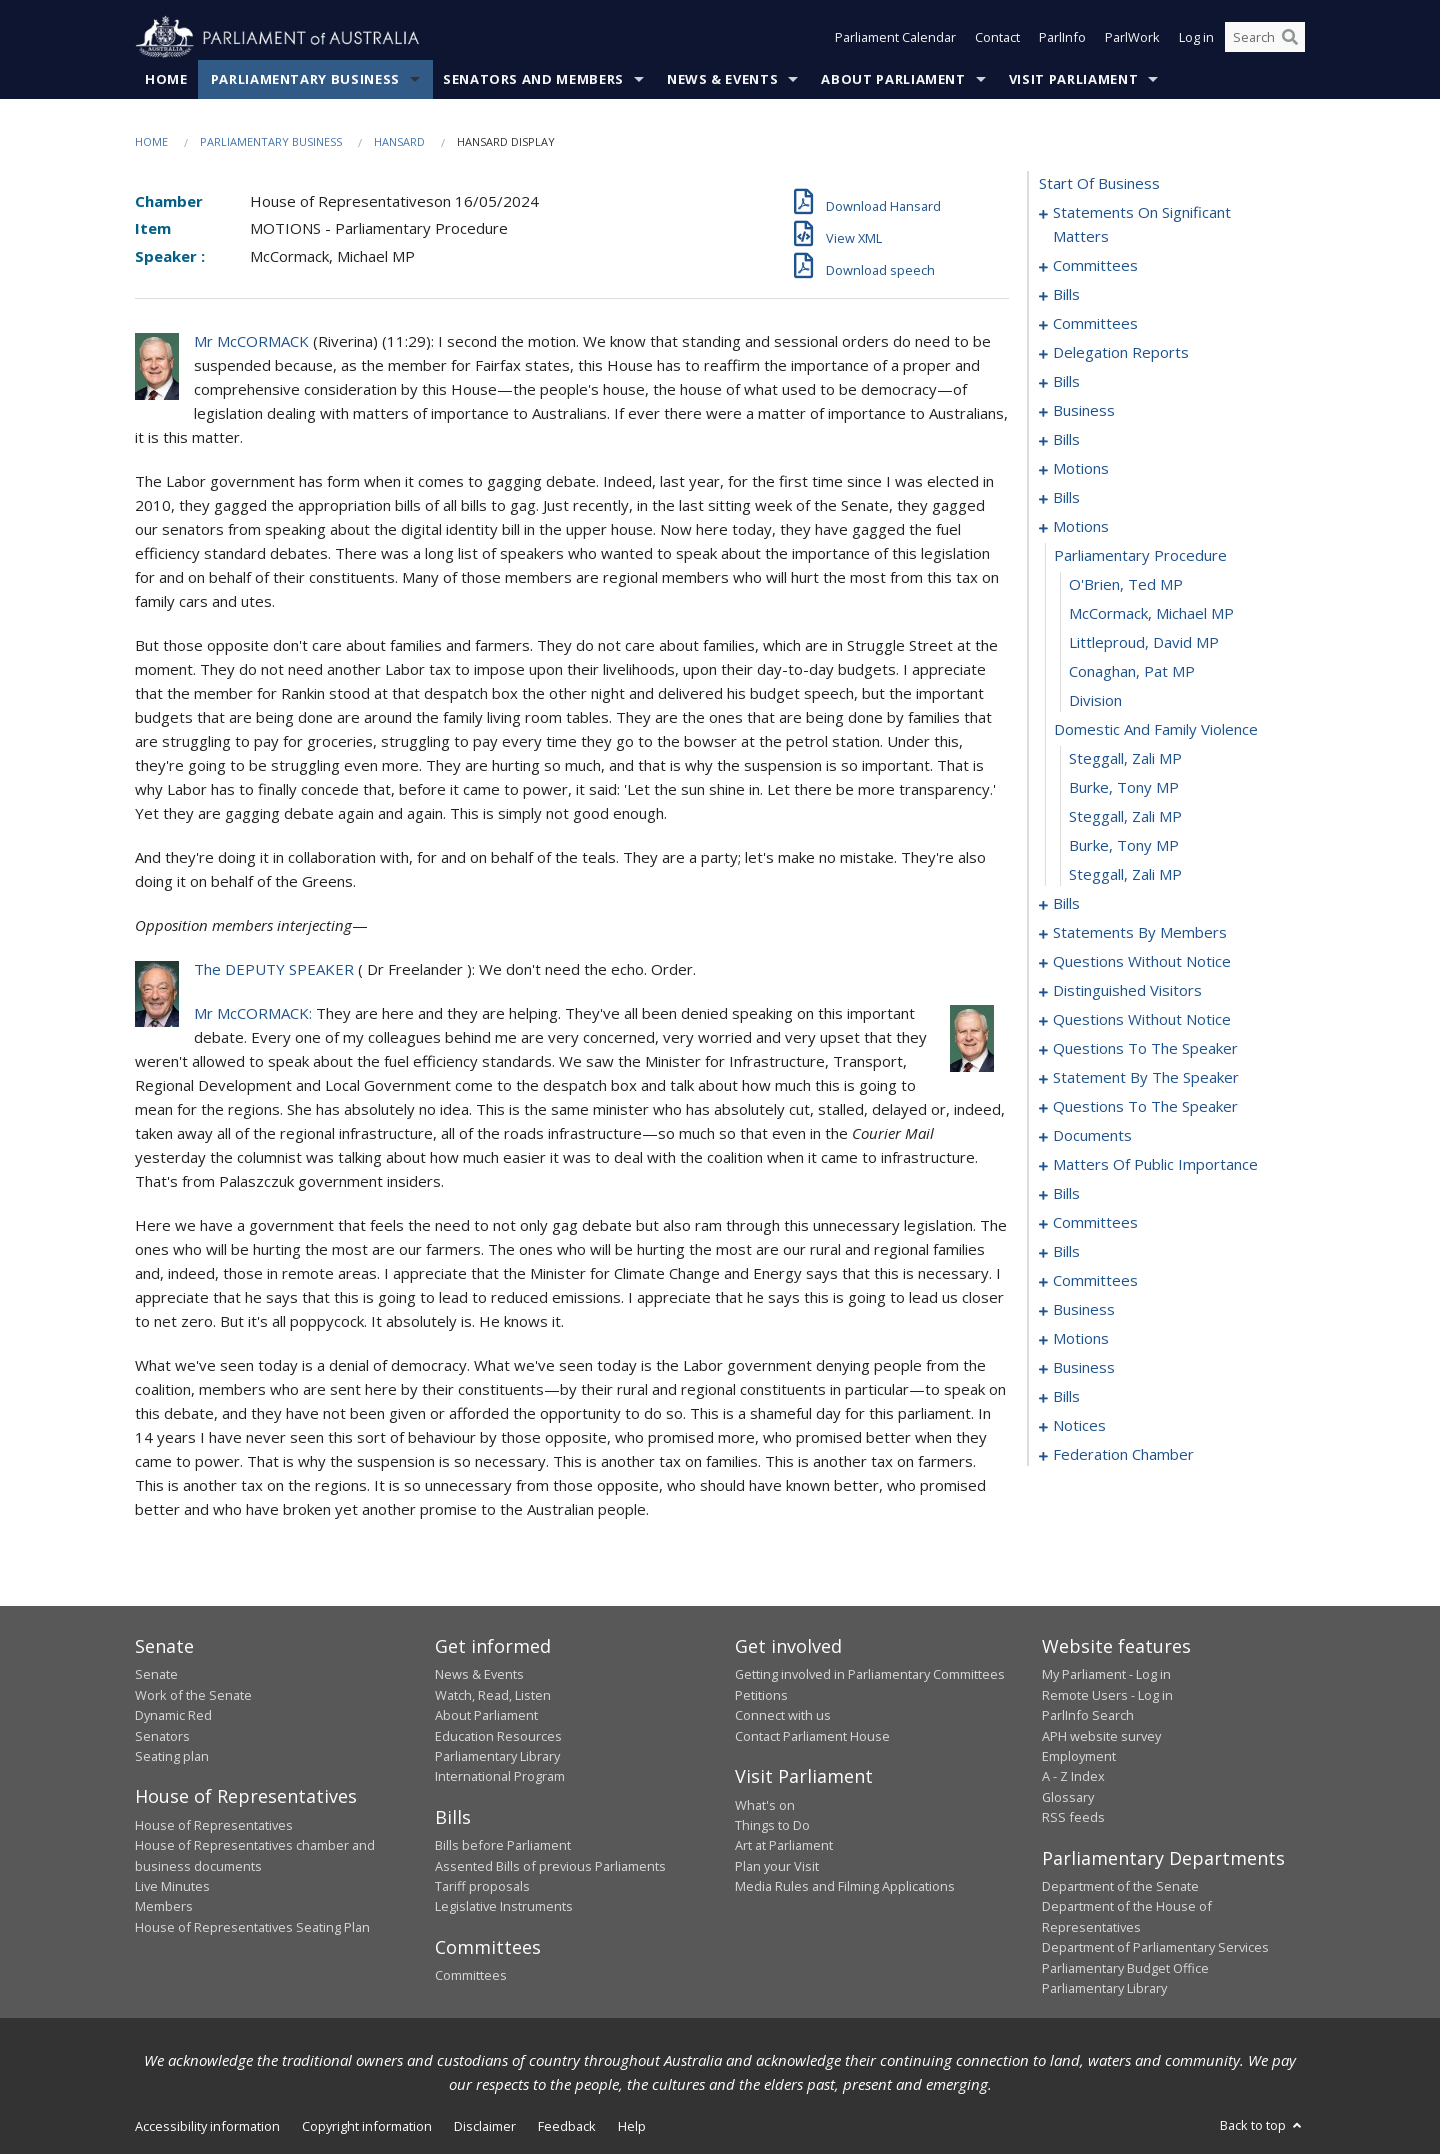 Image resolution: width=1440 pixels, height=2154 pixels. Describe the element at coordinates (1262, 2126) in the screenshot. I see `Back to top [button]` at that location.